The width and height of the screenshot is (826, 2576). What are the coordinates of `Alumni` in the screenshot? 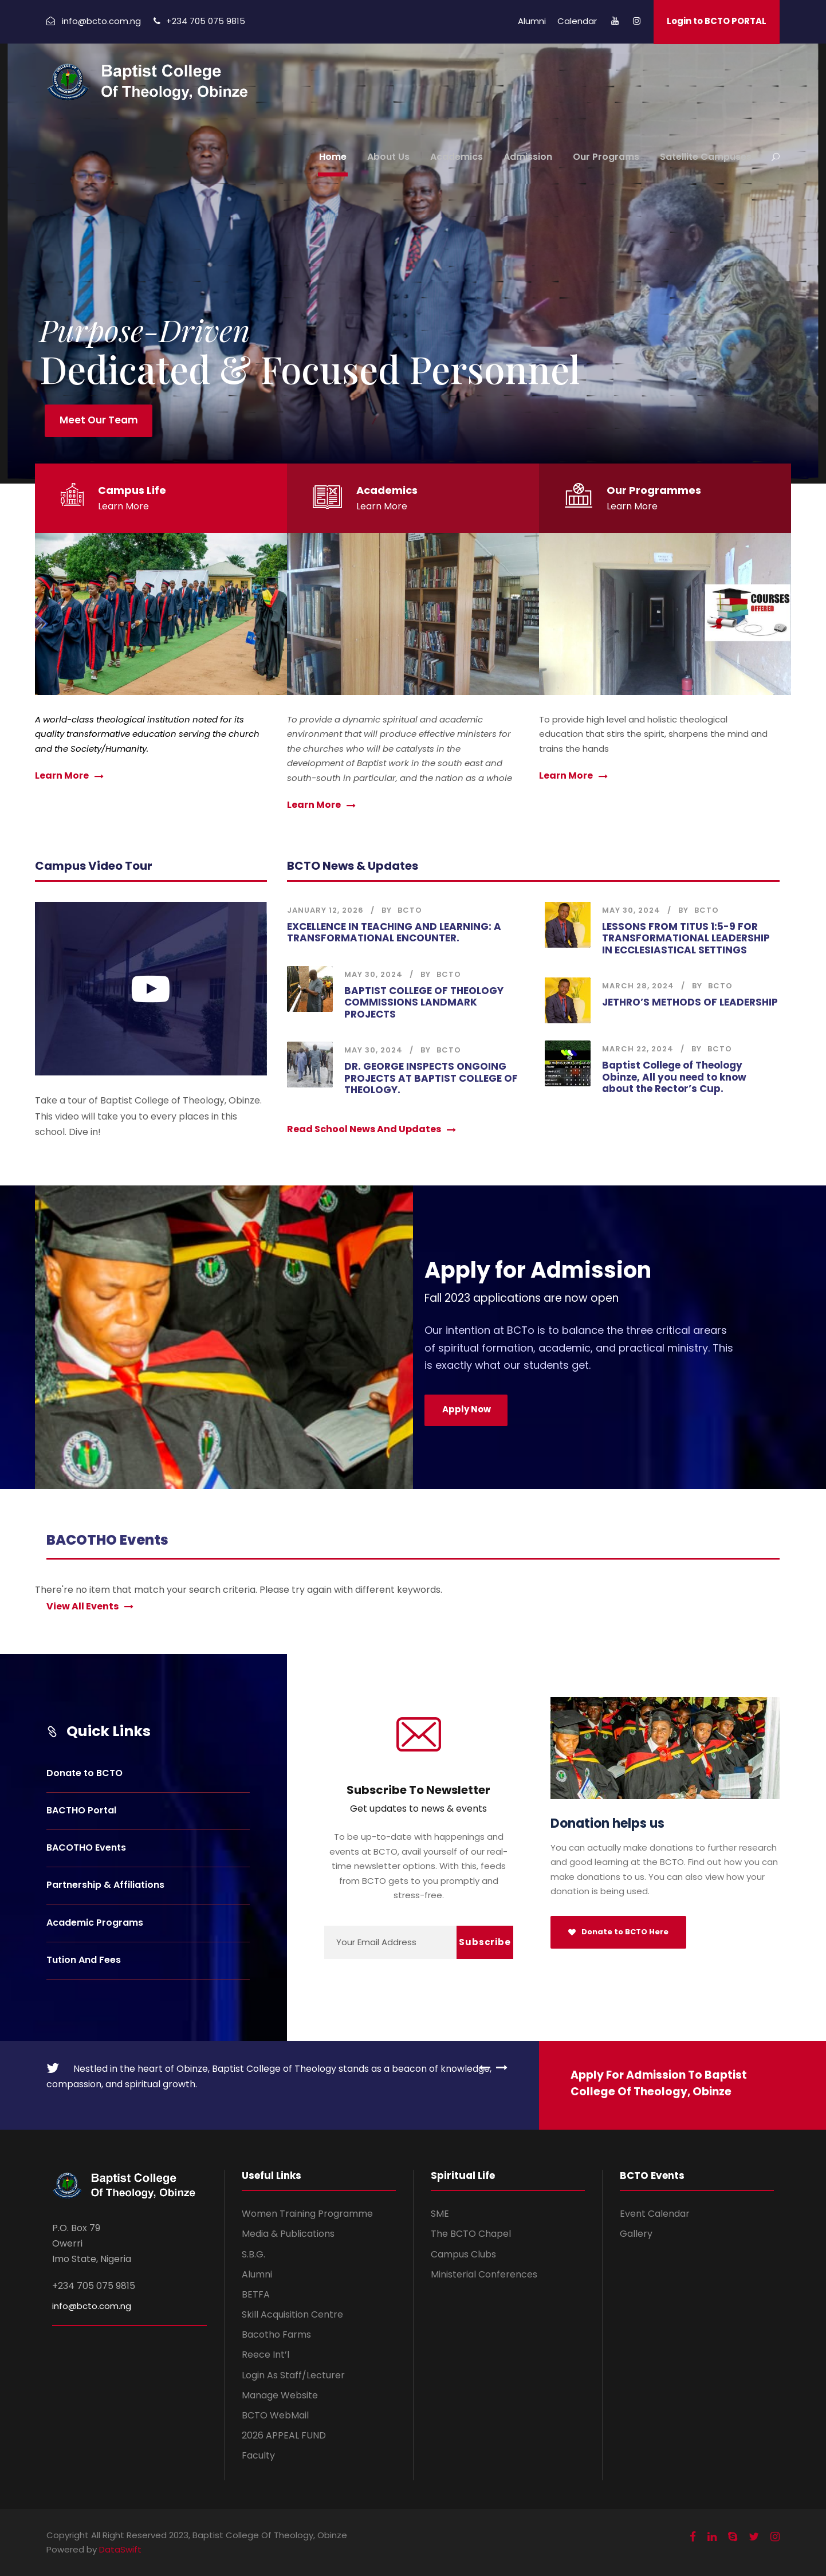 It's located at (532, 21).